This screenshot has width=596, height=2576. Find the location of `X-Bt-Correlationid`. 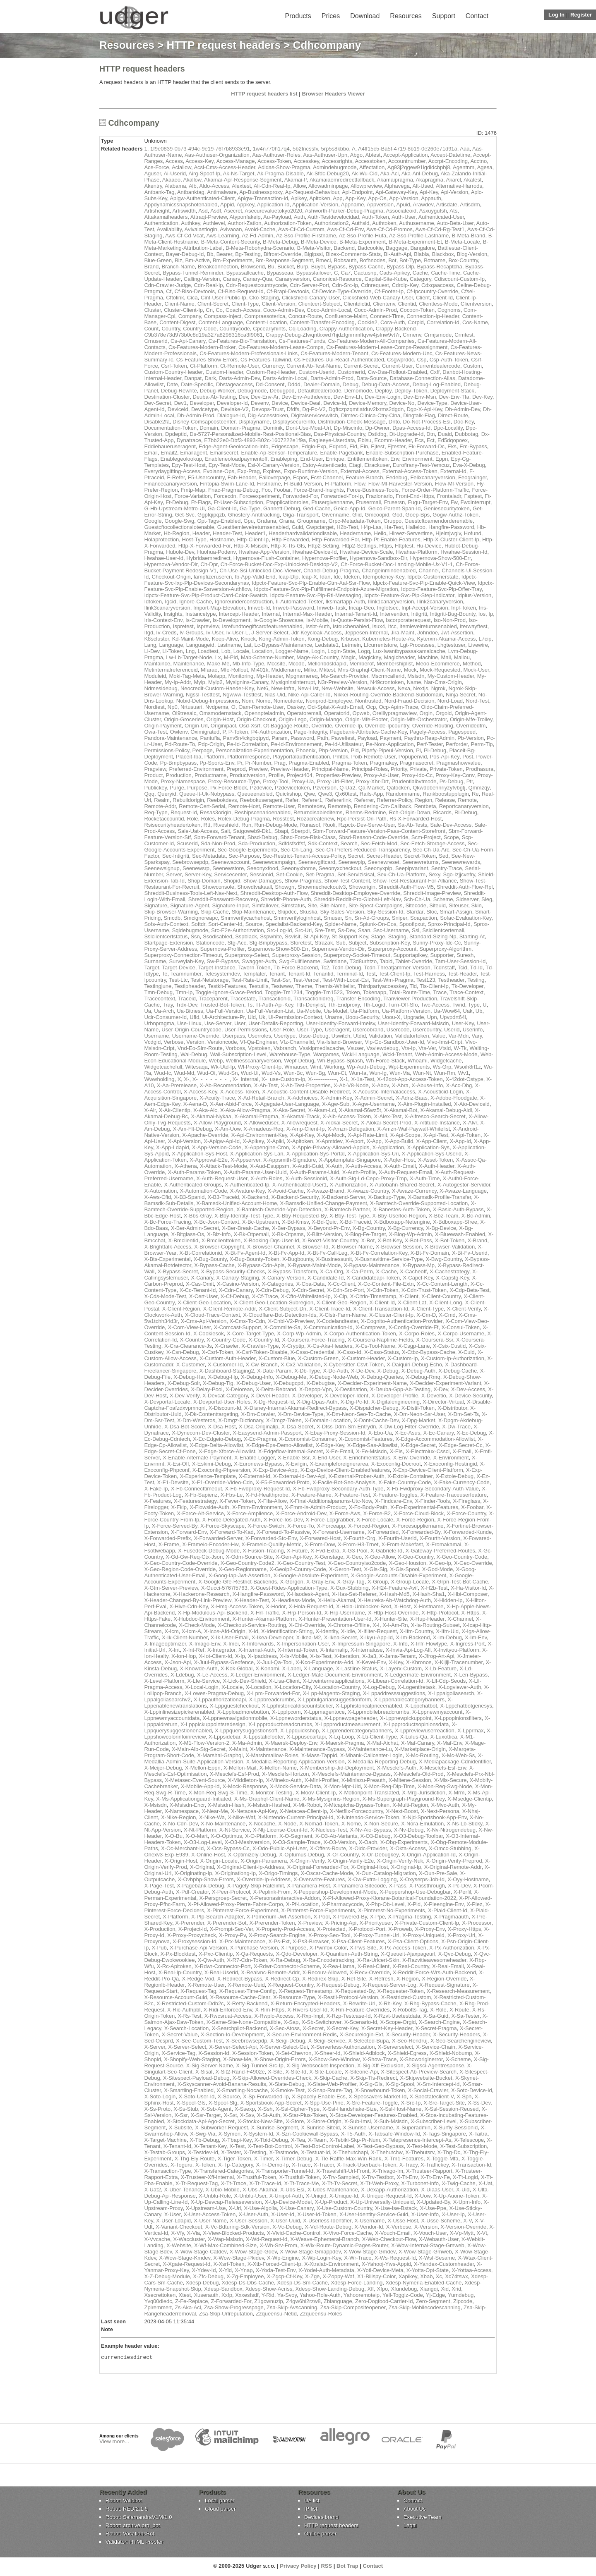

X-Bt-Correlationid is located at coordinates (200, 1253).